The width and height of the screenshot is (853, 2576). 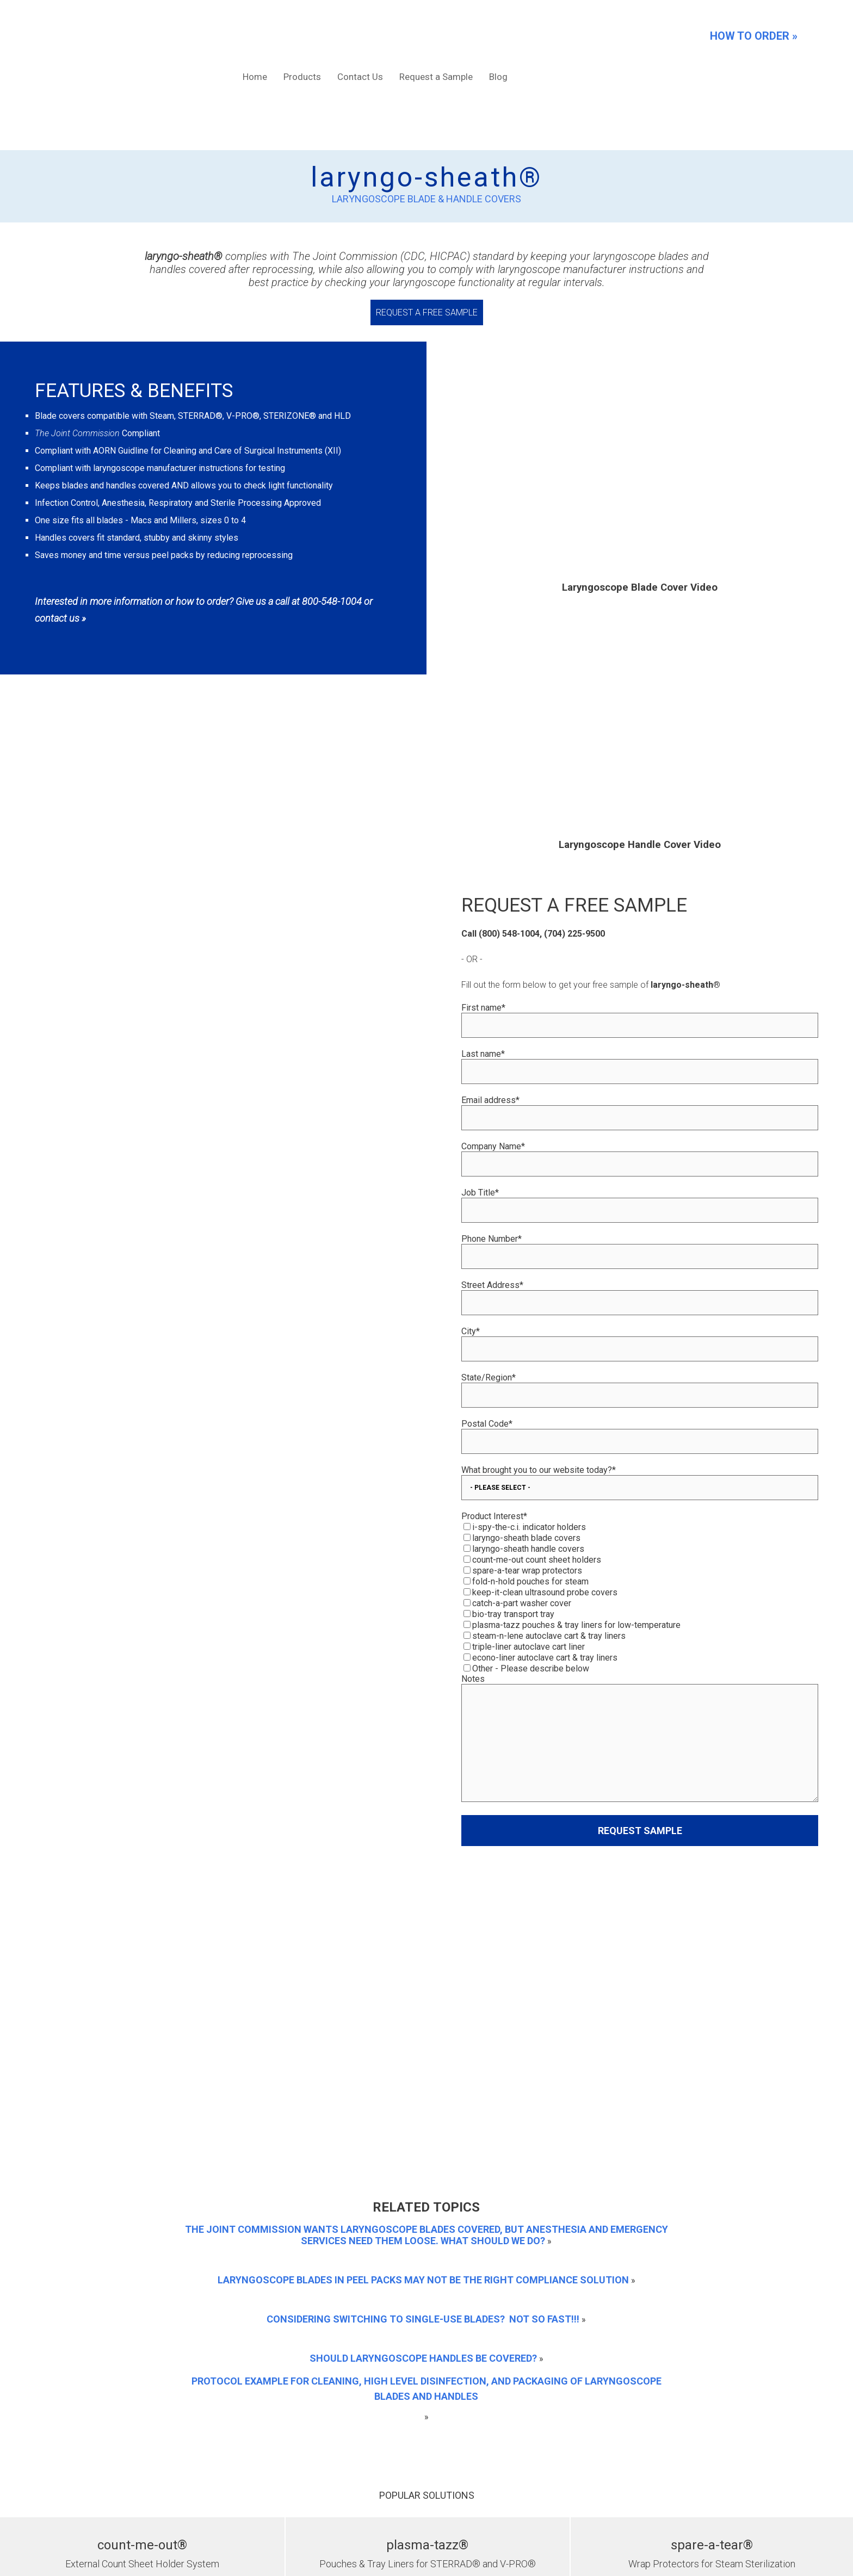 I want to click on Considering Switching to Single-Use Blades? NOT SO FAST!!!, so click(x=423, y=1946).